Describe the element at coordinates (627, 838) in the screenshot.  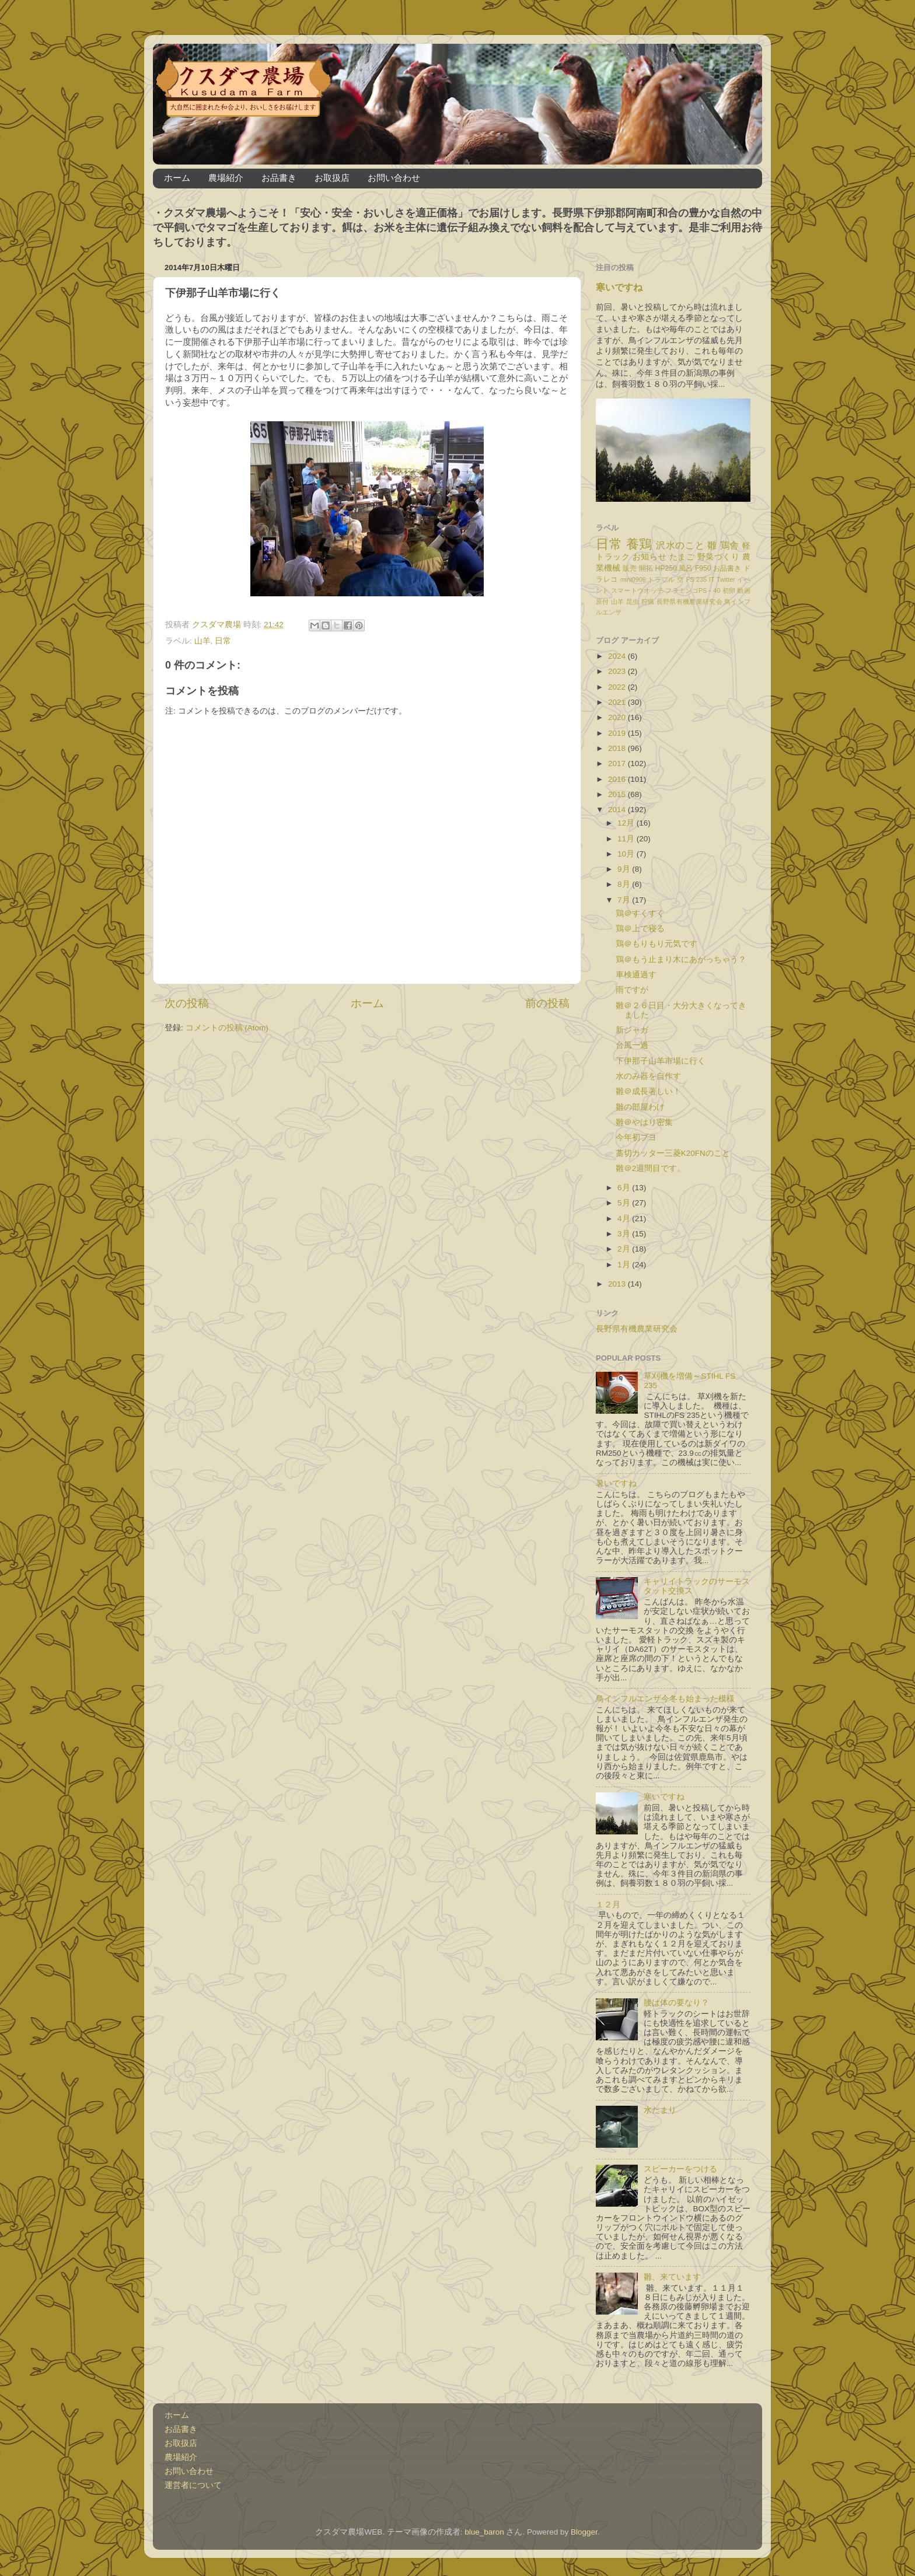
I see `11月` at that location.